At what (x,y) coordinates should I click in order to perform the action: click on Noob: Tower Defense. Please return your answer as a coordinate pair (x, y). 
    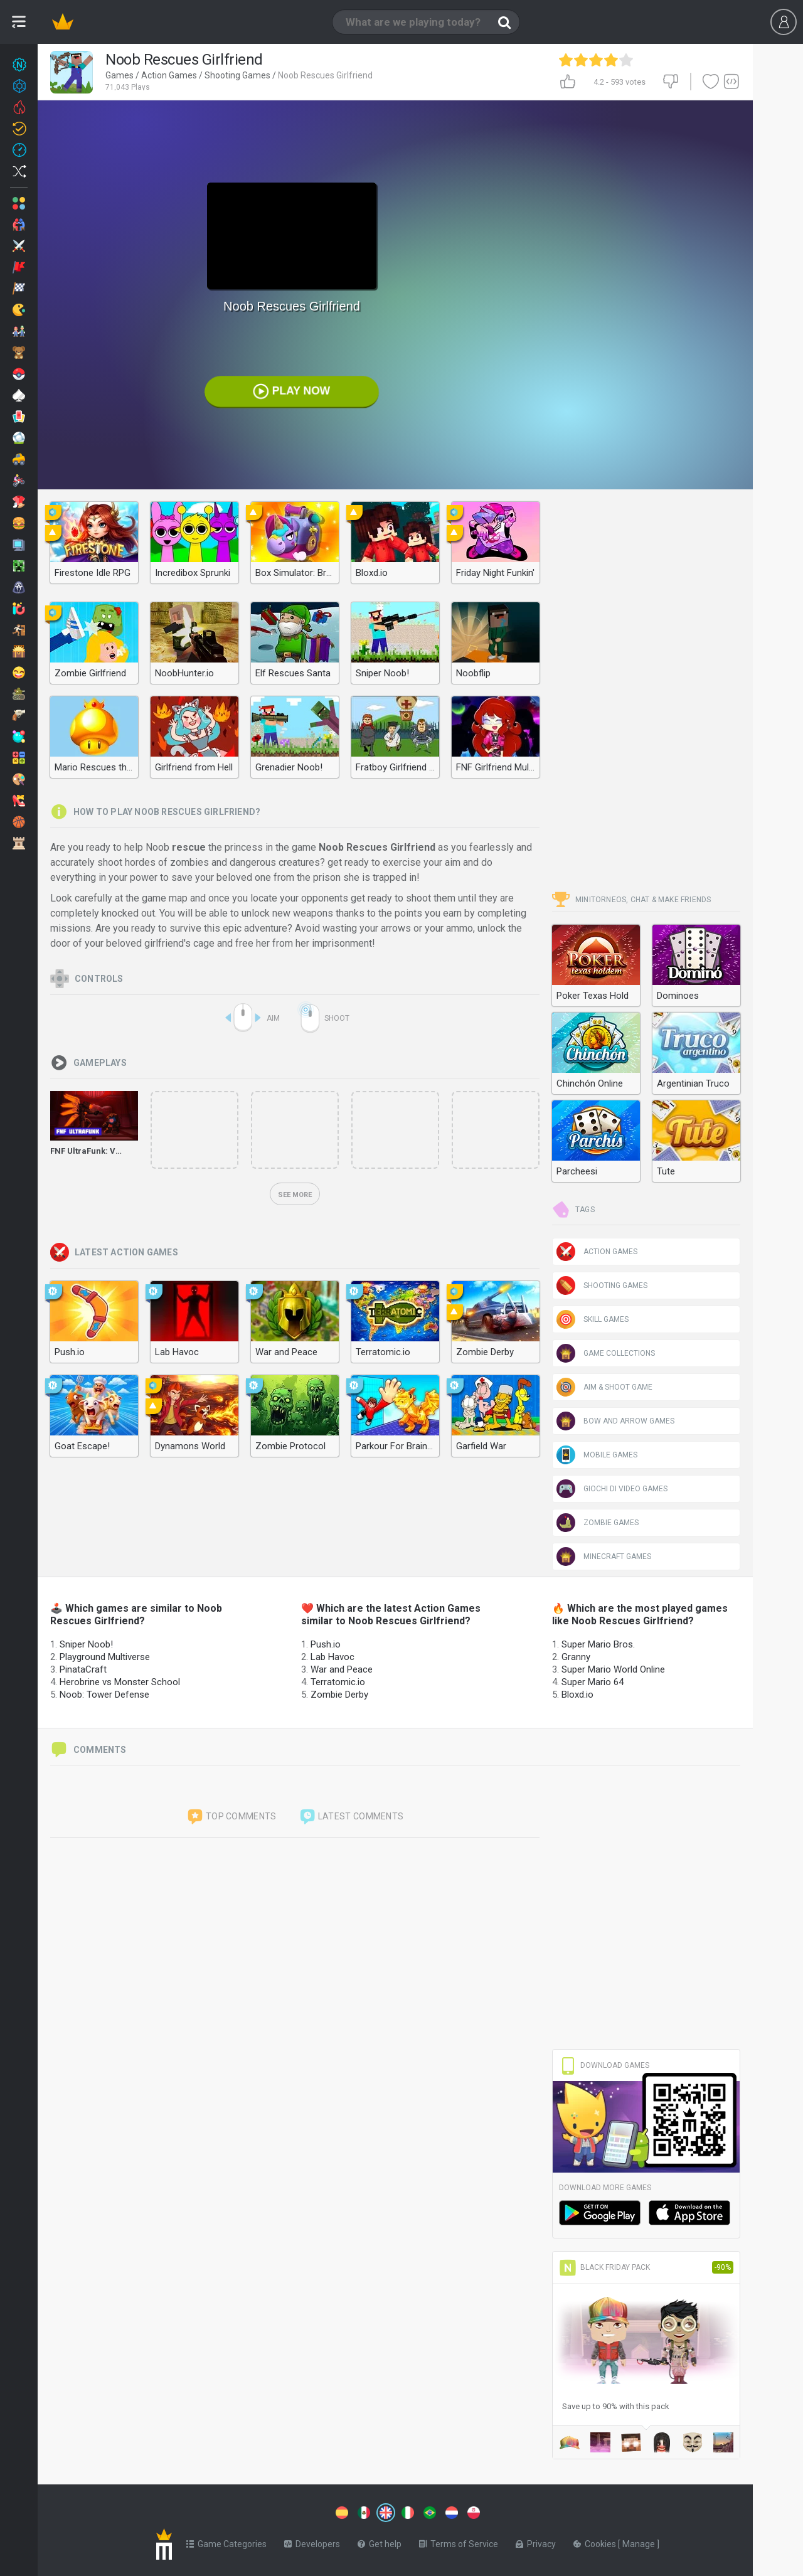
    Looking at the image, I should click on (104, 1694).